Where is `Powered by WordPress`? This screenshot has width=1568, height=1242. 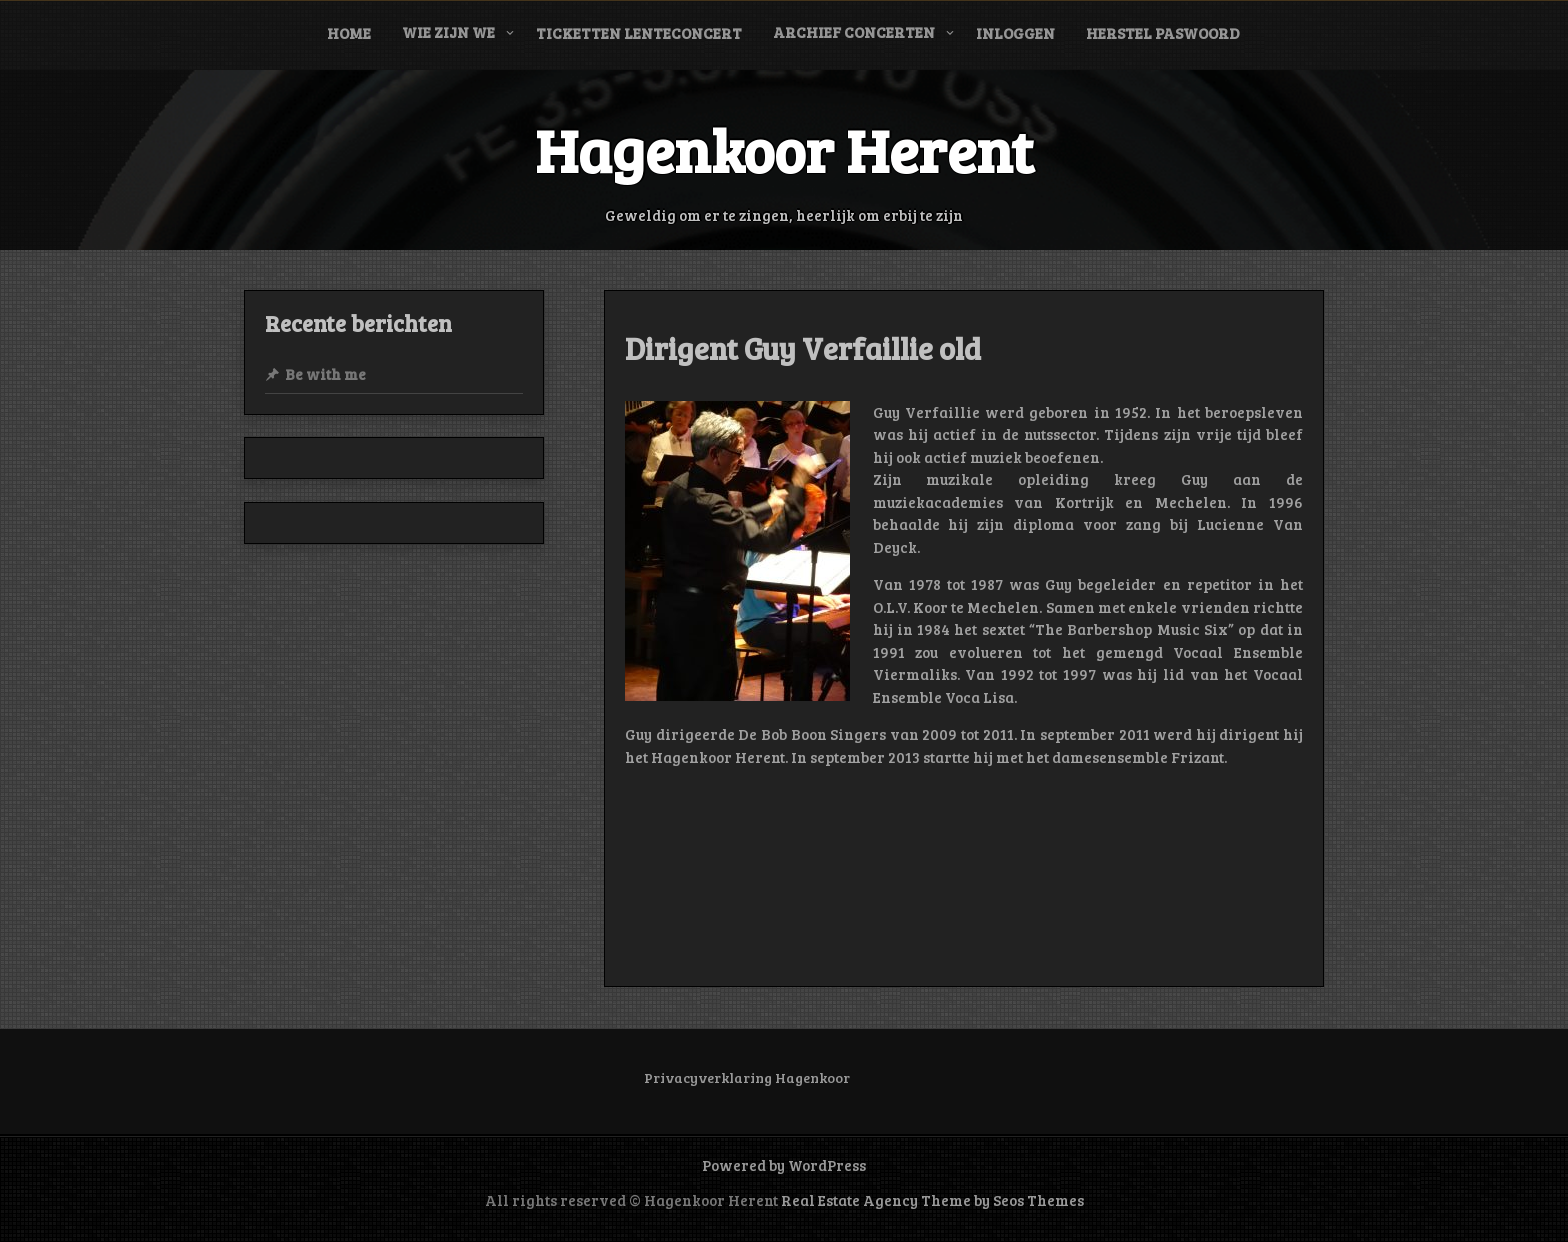 Powered by WordPress is located at coordinates (784, 1165).